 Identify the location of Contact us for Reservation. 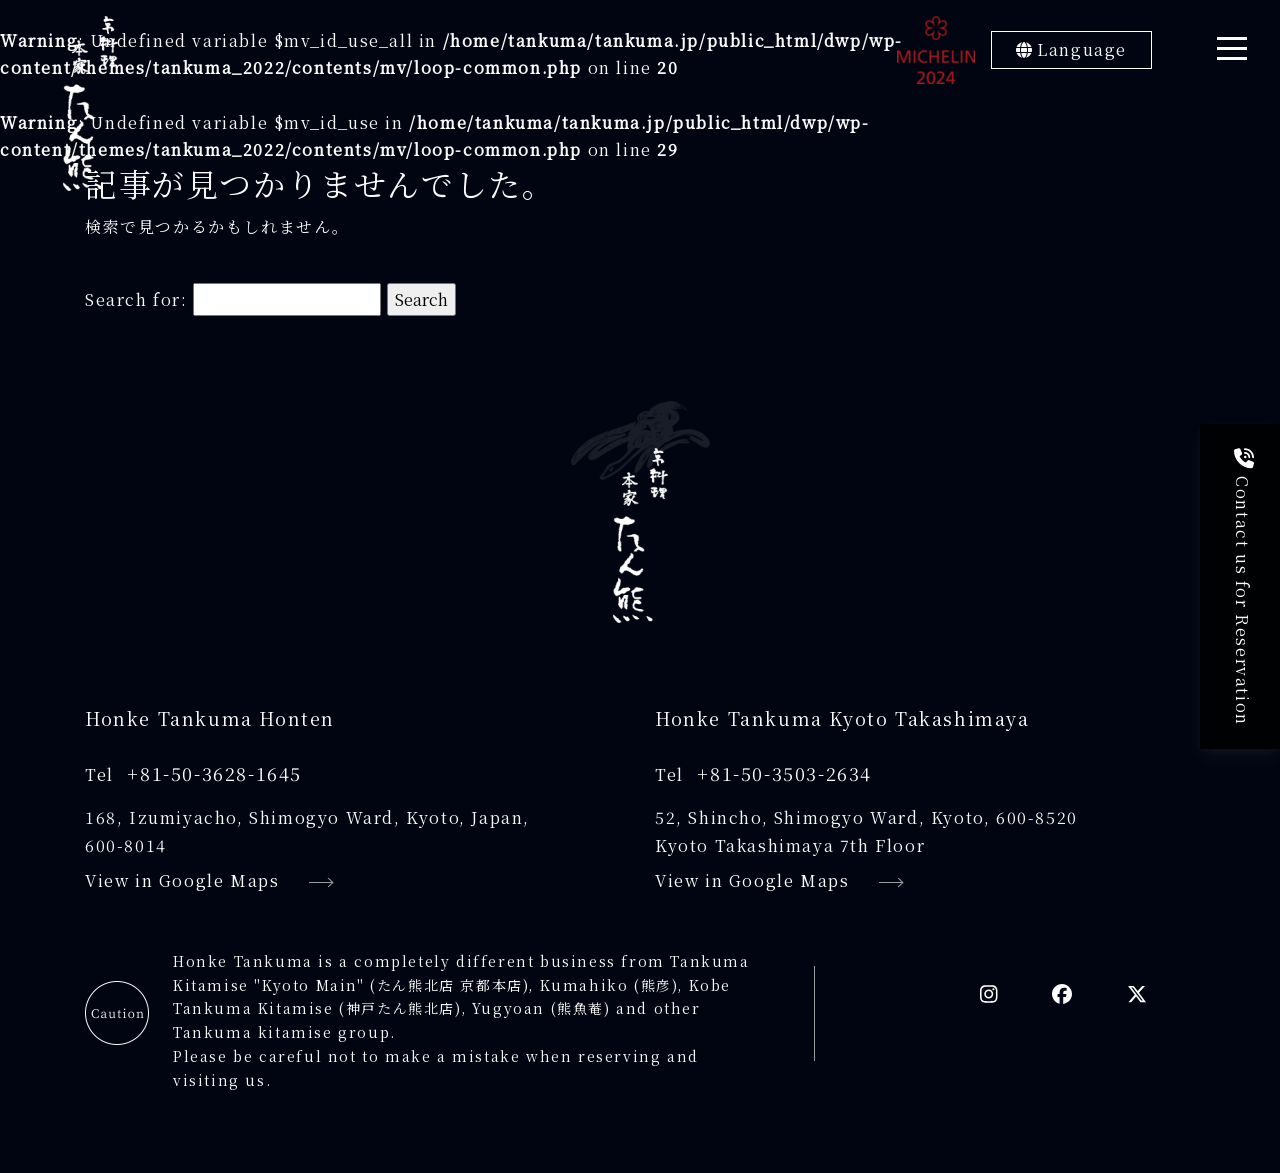
(1242, 587).